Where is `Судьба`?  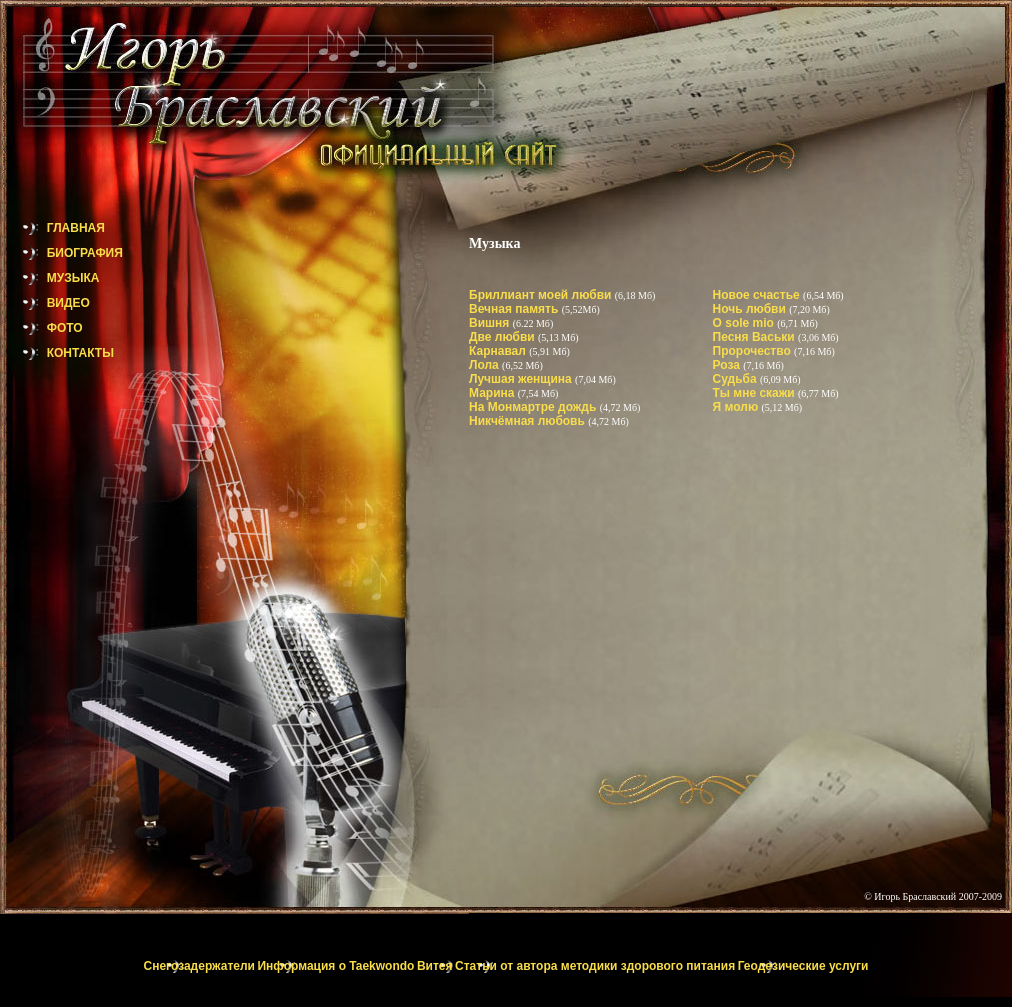 Судьба is located at coordinates (736, 379).